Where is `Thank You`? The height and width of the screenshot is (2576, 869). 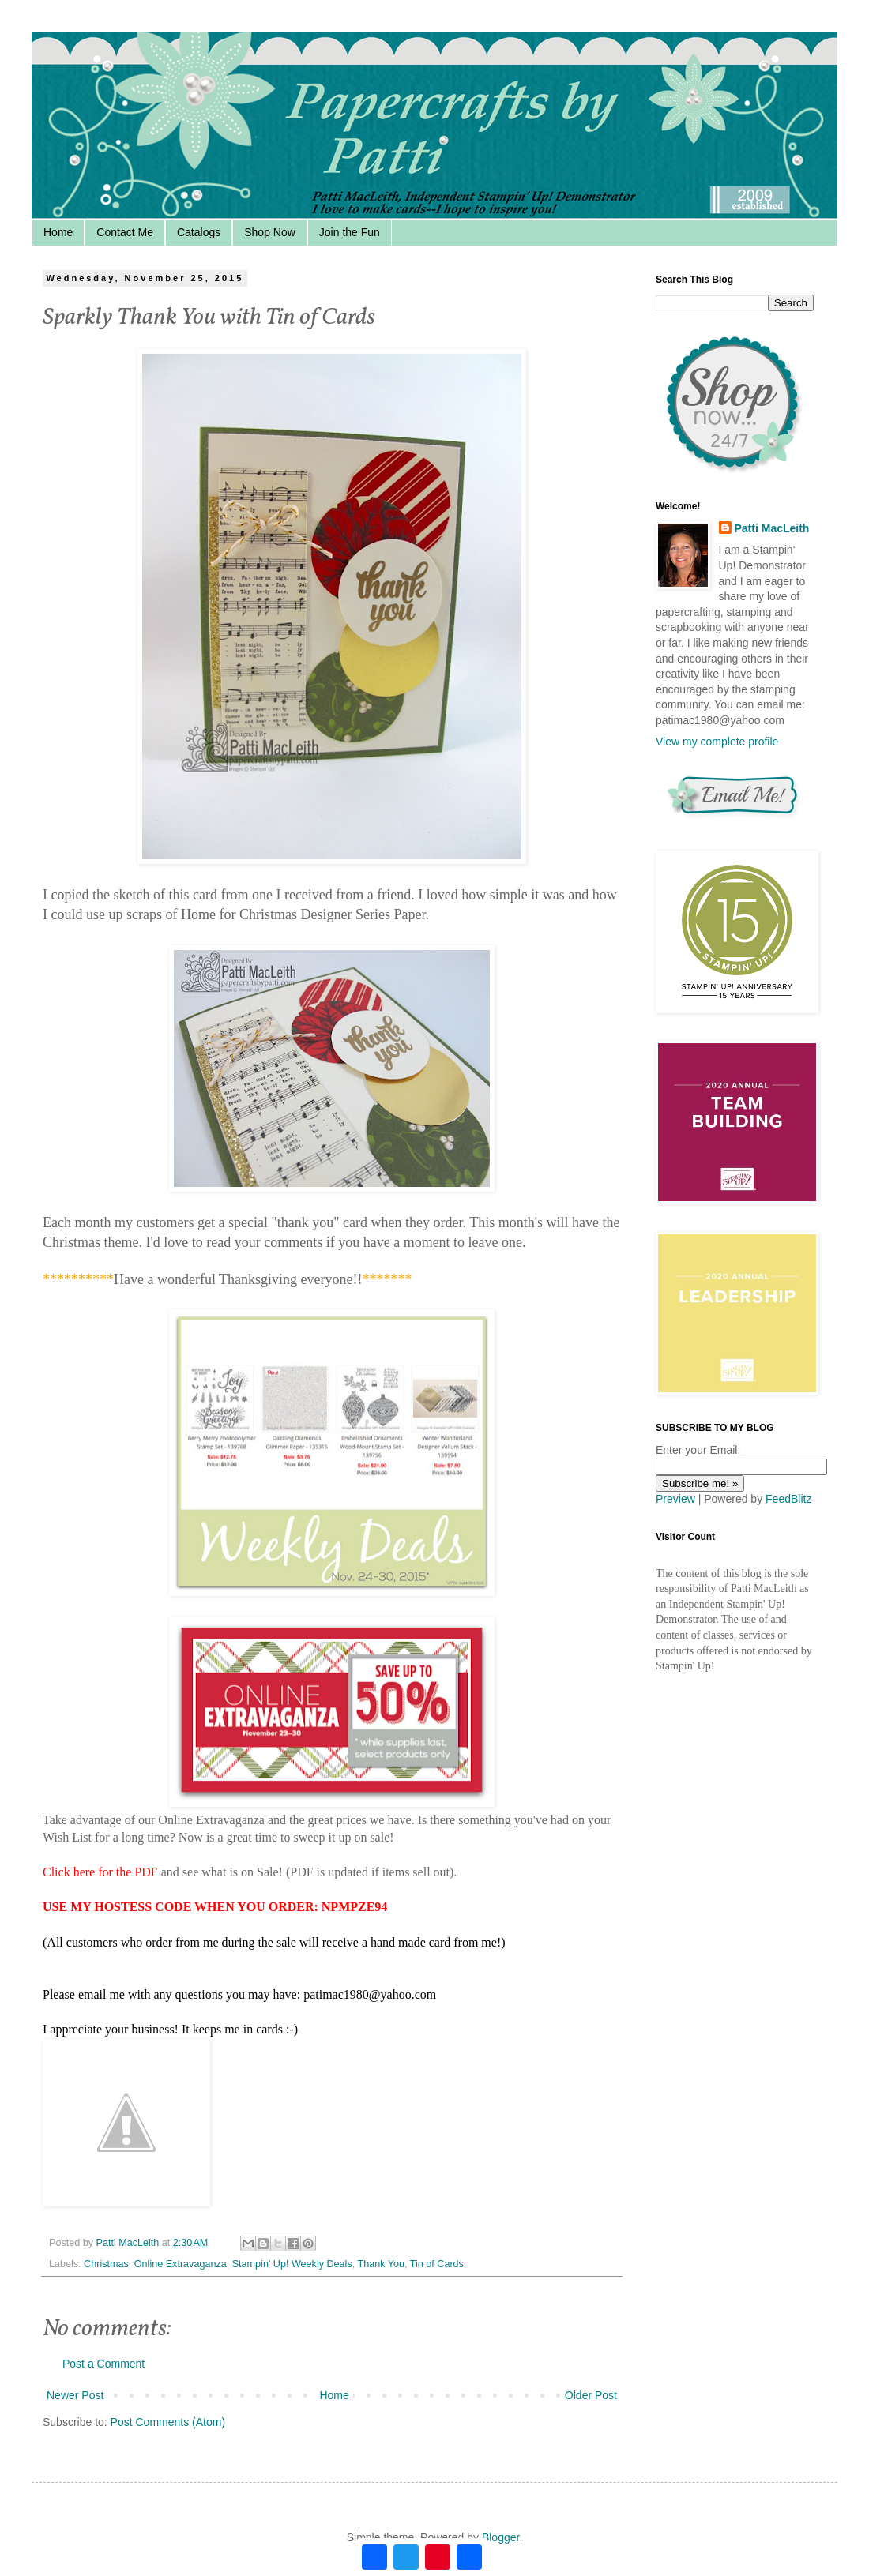
Thank You is located at coordinates (380, 2264).